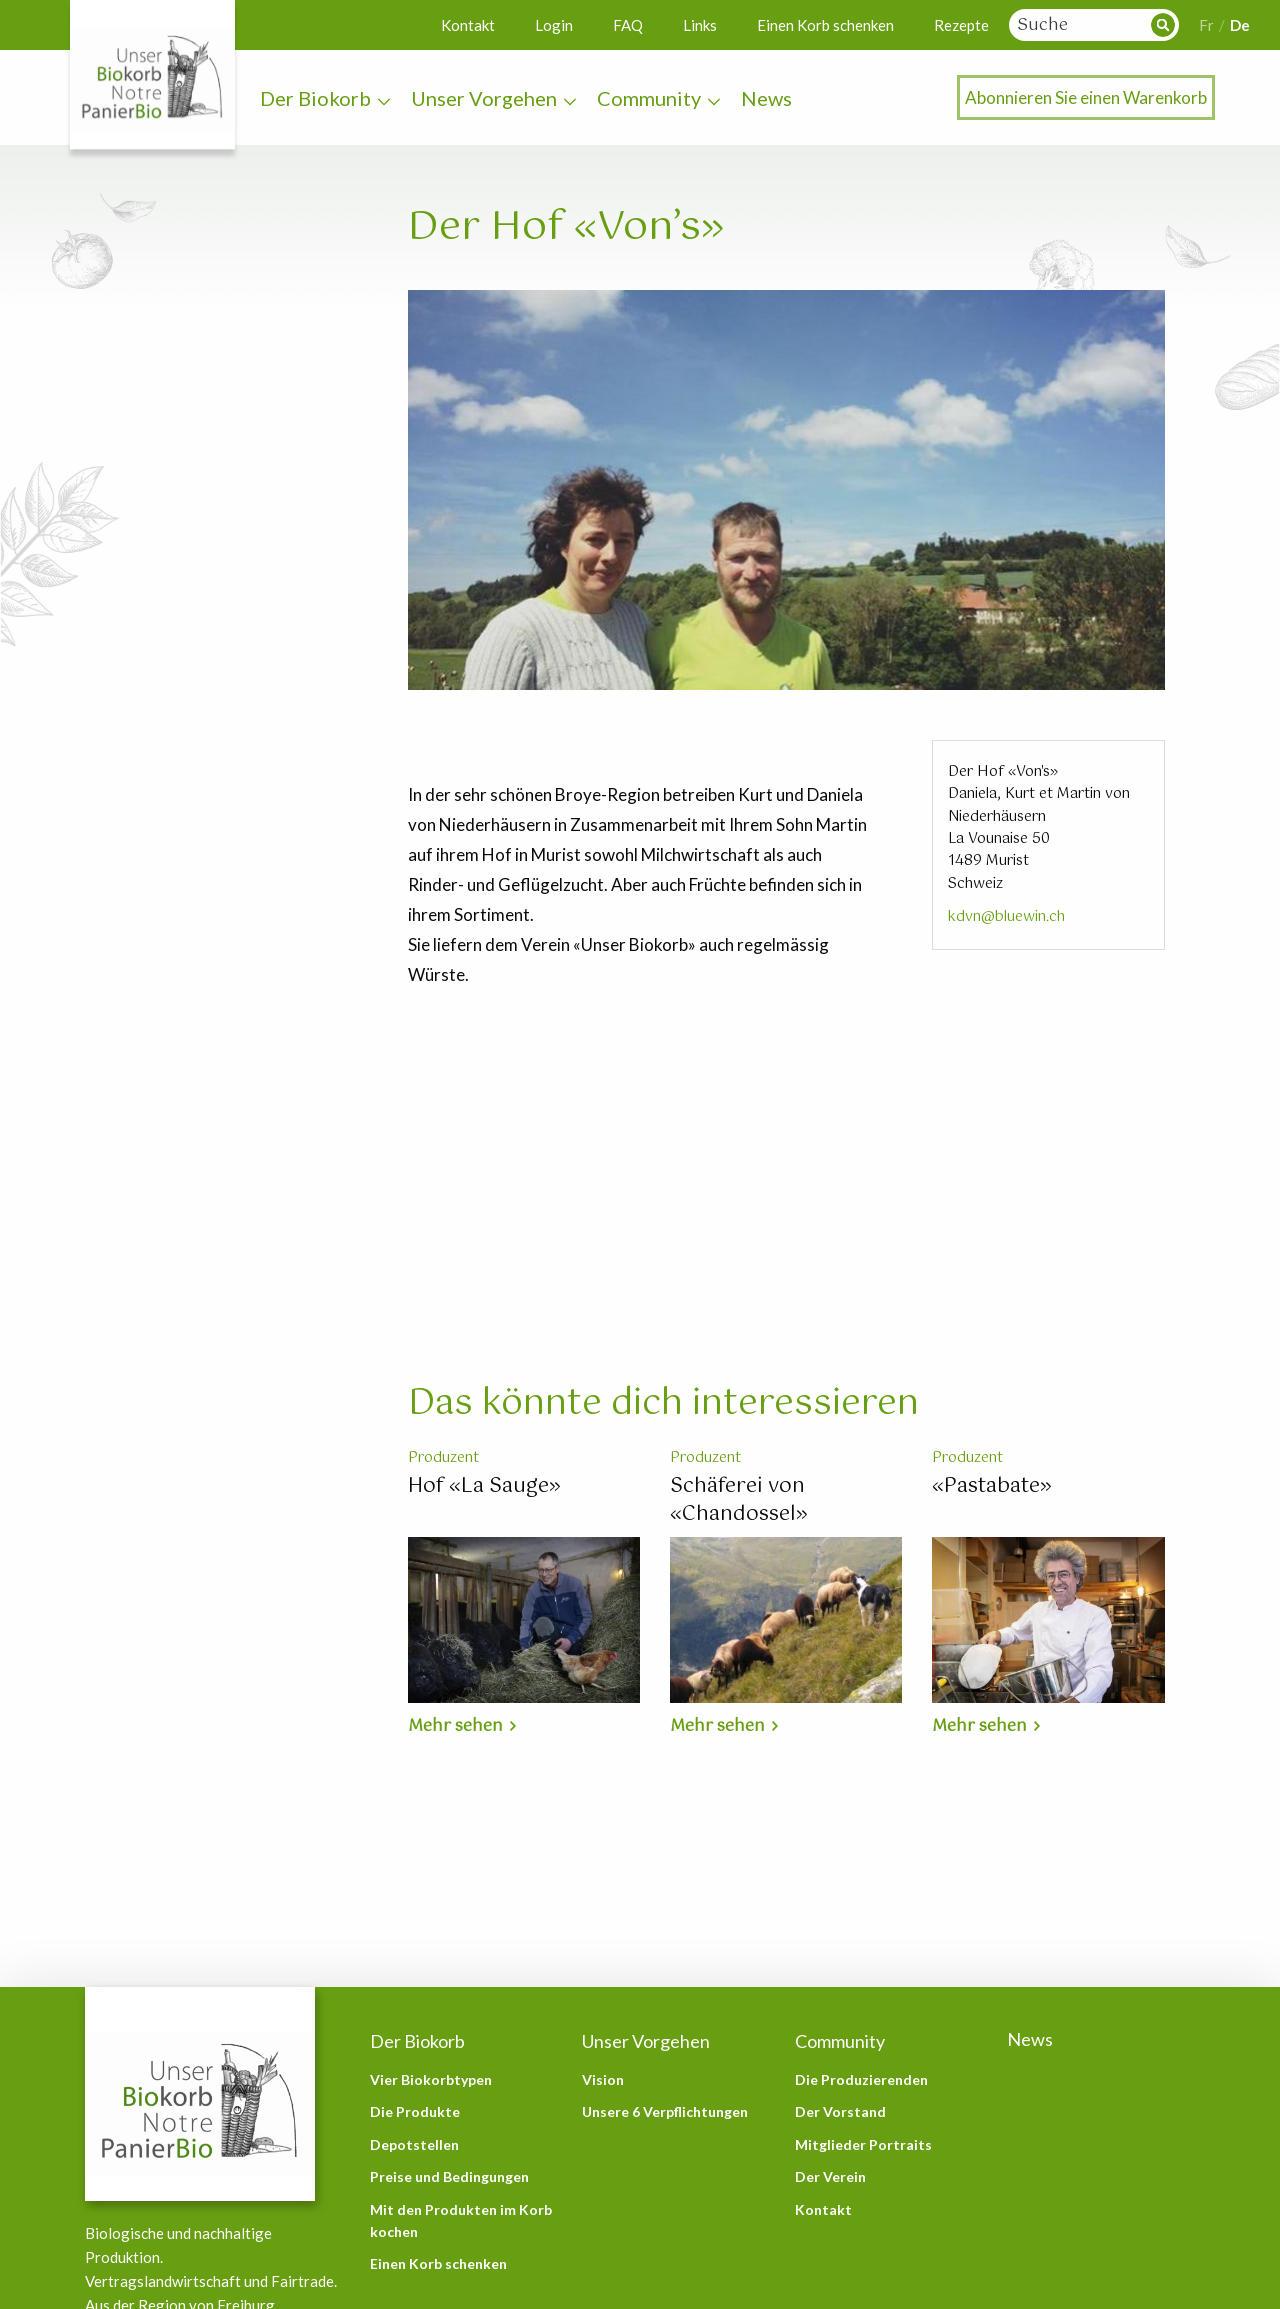 Image resolution: width=1280 pixels, height=2309 pixels. What do you see at coordinates (961, 25) in the screenshot?
I see `Rezepte` at bounding box center [961, 25].